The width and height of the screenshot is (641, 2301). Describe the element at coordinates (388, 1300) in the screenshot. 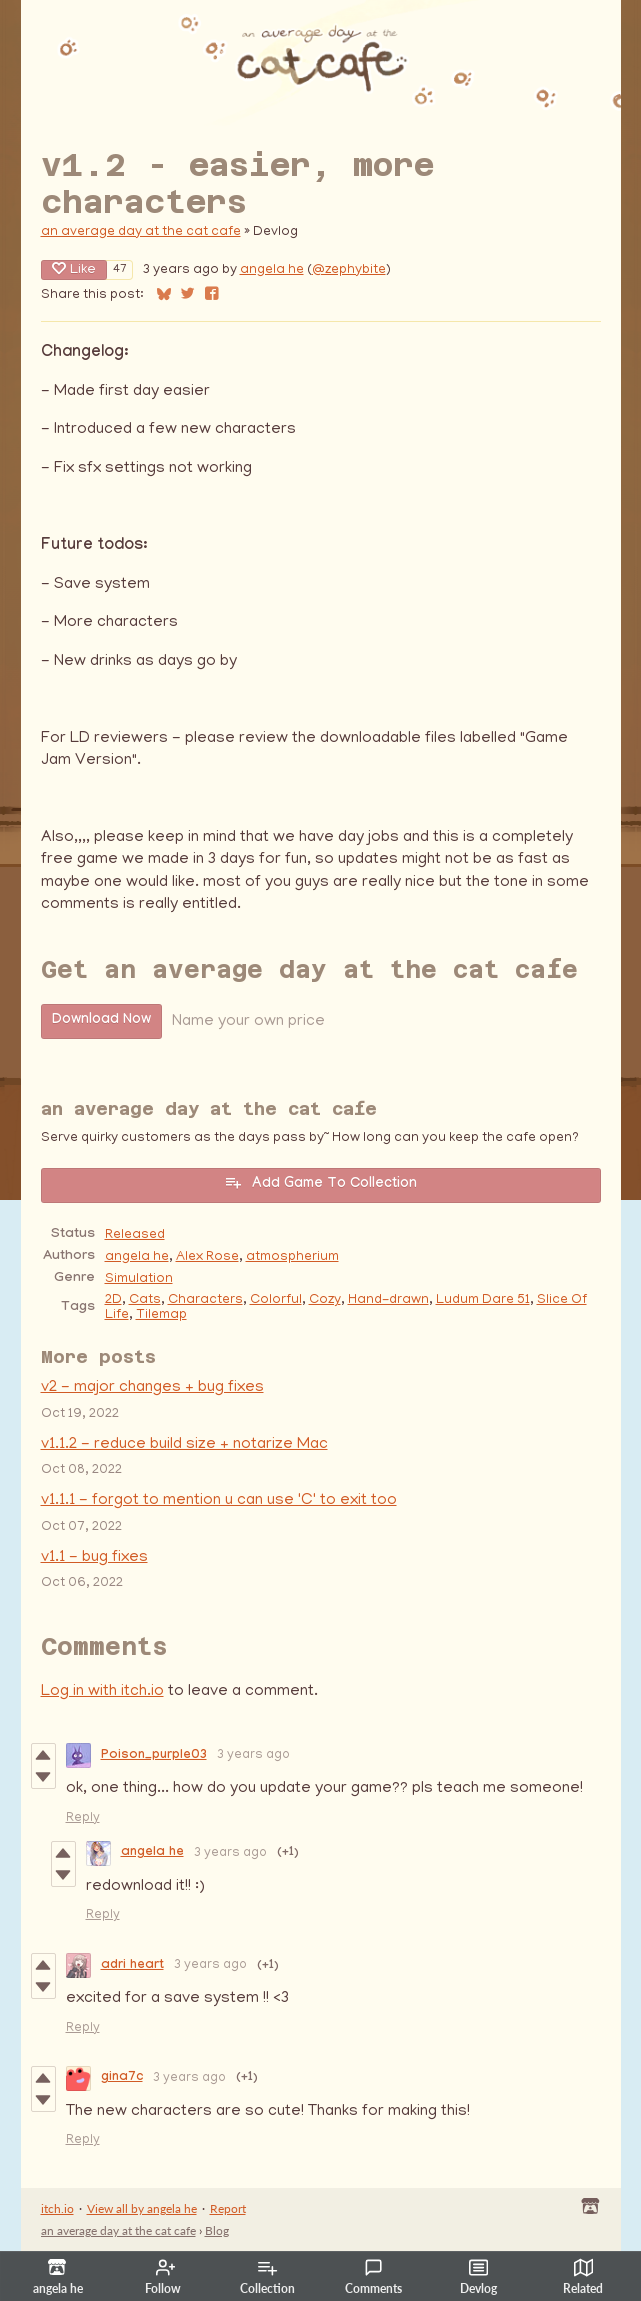

I see `Hand-drawn` at that location.